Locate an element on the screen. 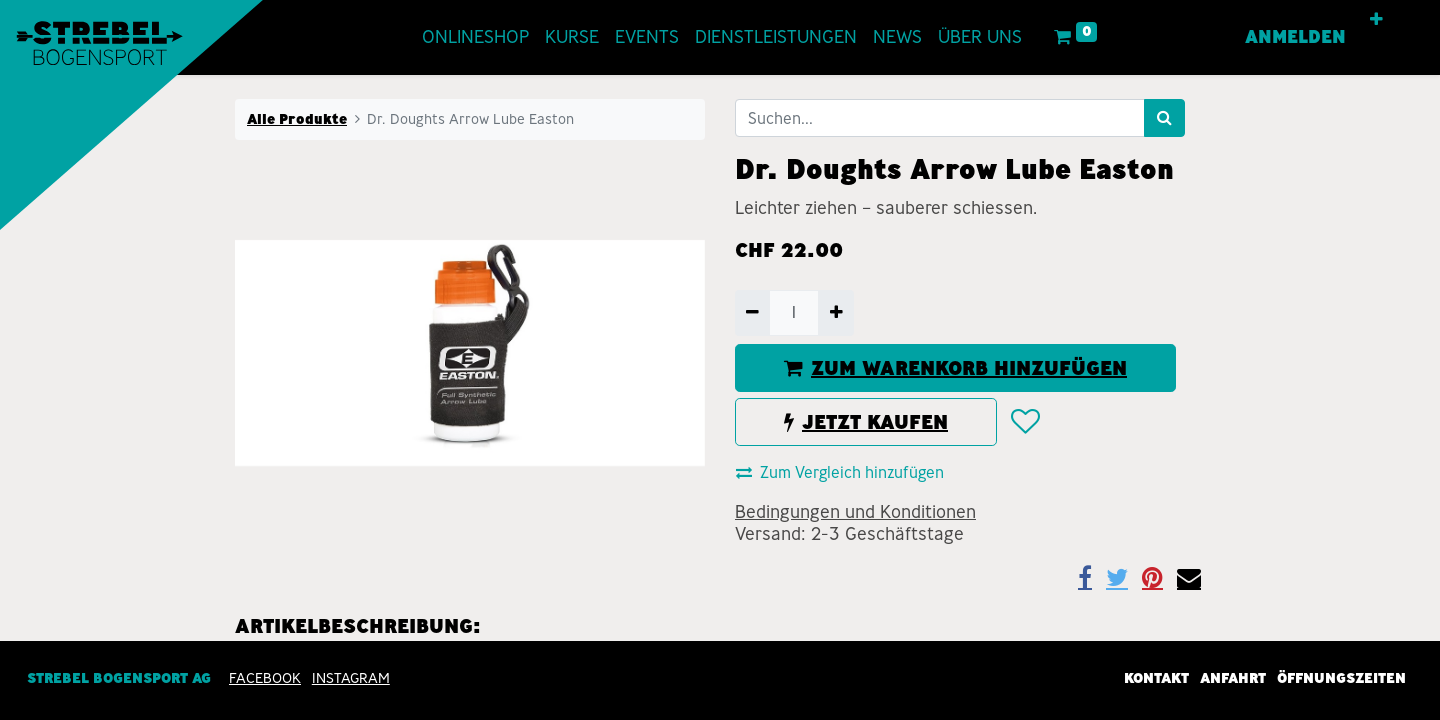 The image size is (1440, 720). Bedingungen und Konditionen is located at coordinates (855, 512).